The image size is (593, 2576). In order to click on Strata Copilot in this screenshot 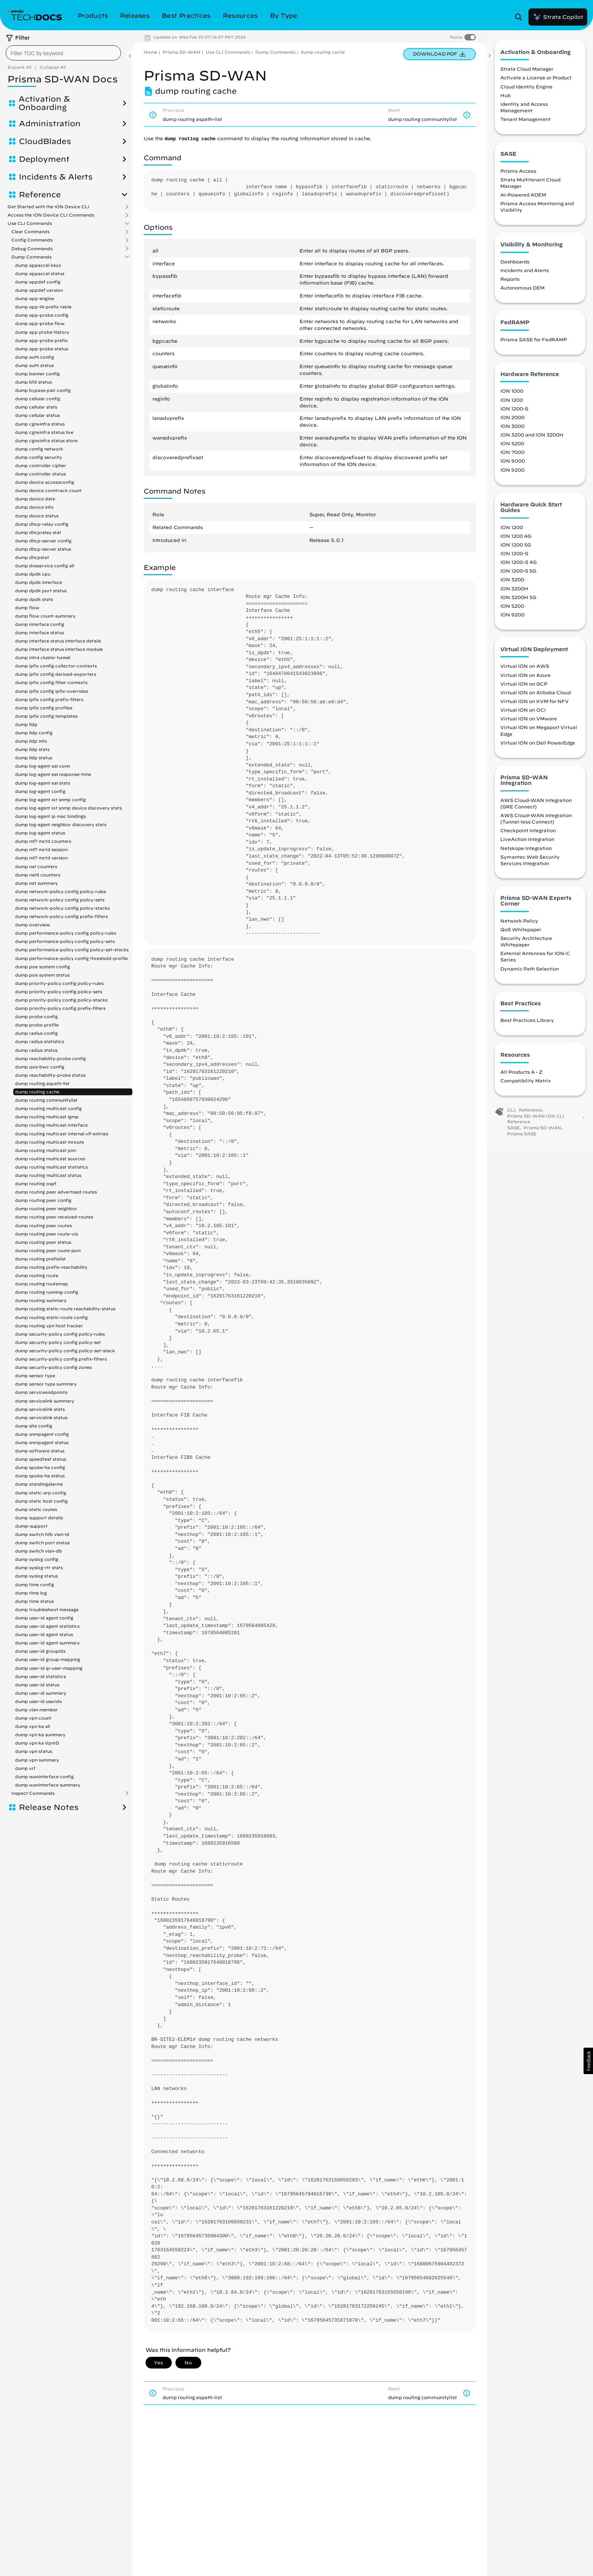, I will do `click(557, 17)`.